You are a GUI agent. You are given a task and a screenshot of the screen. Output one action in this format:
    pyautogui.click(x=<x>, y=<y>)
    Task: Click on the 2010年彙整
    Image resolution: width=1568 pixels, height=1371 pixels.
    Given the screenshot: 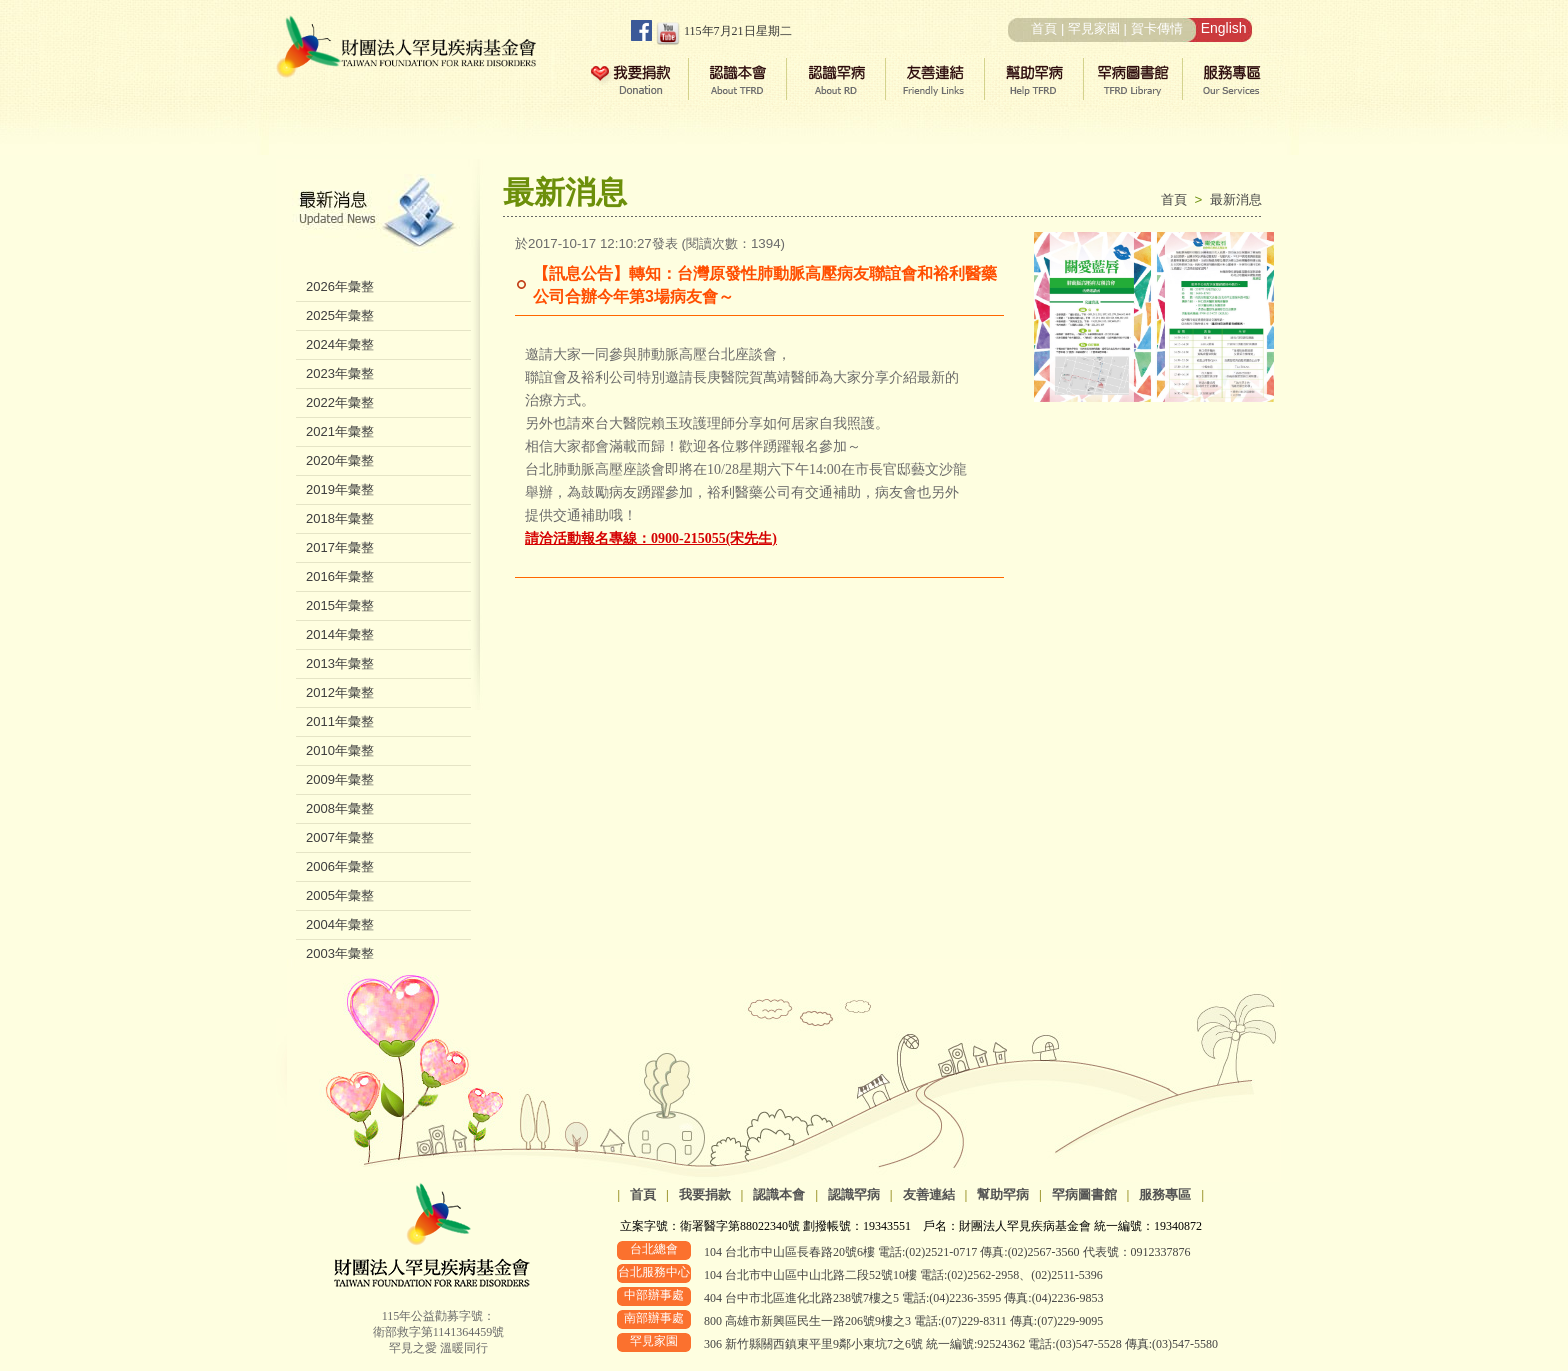 What is the action you would take?
    pyautogui.click(x=340, y=750)
    